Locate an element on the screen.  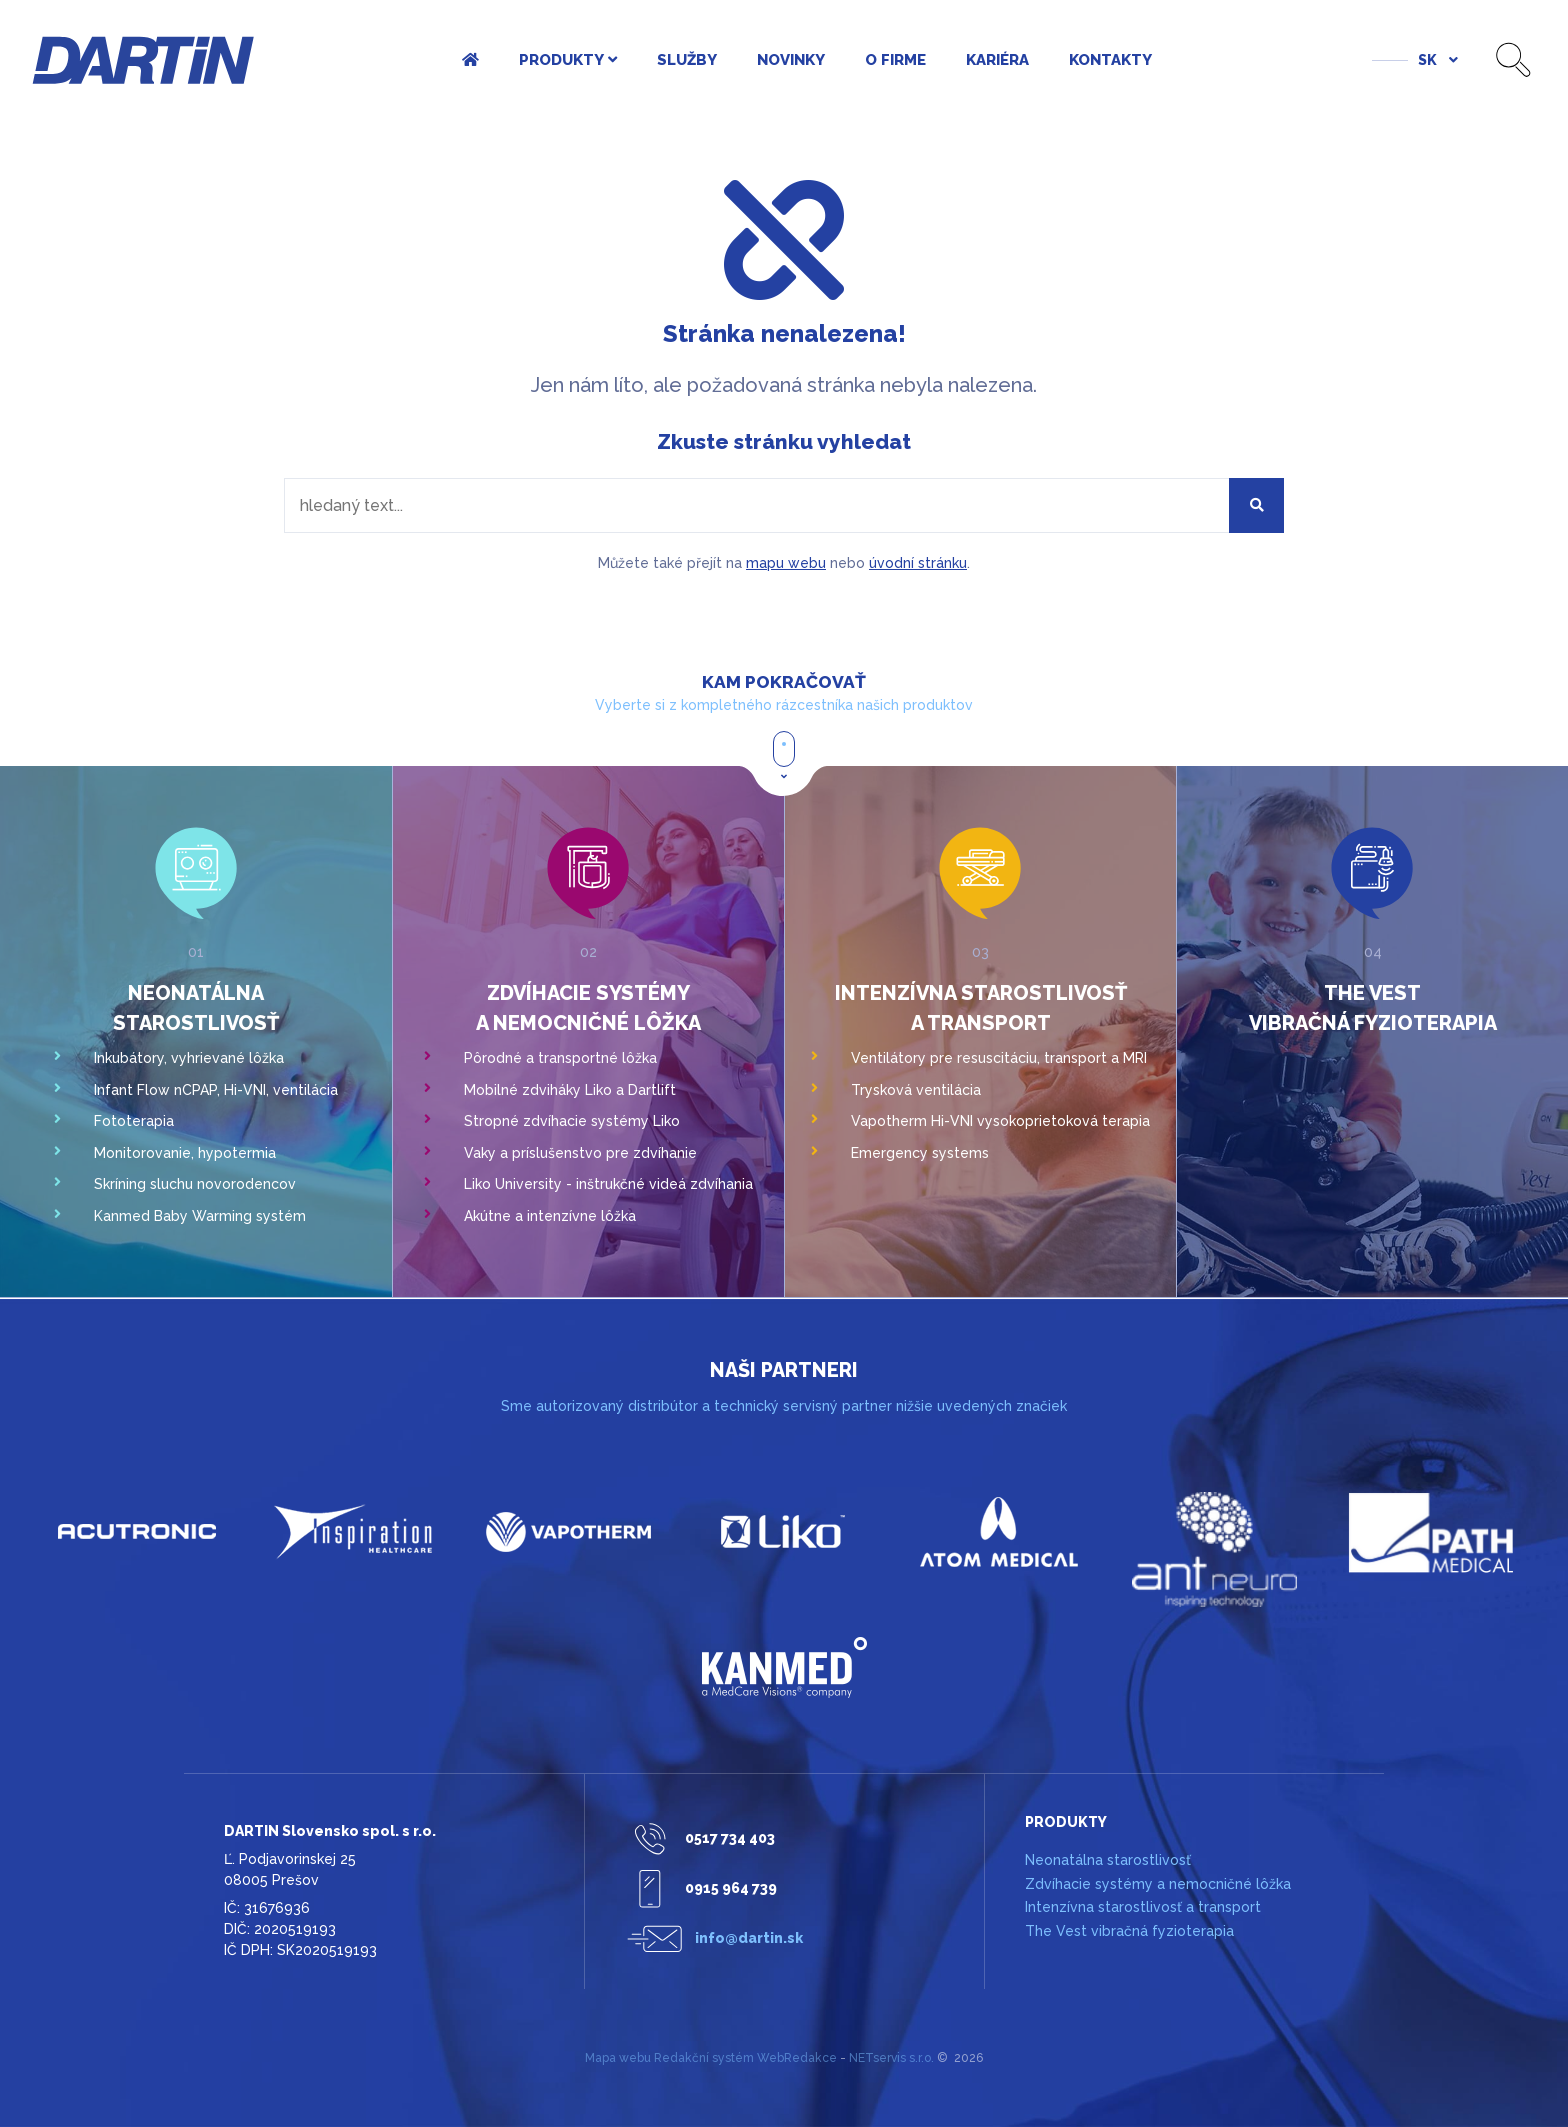
Liko University - inštrukčné videá zdvíhania is located at coordinates (608, 1184).